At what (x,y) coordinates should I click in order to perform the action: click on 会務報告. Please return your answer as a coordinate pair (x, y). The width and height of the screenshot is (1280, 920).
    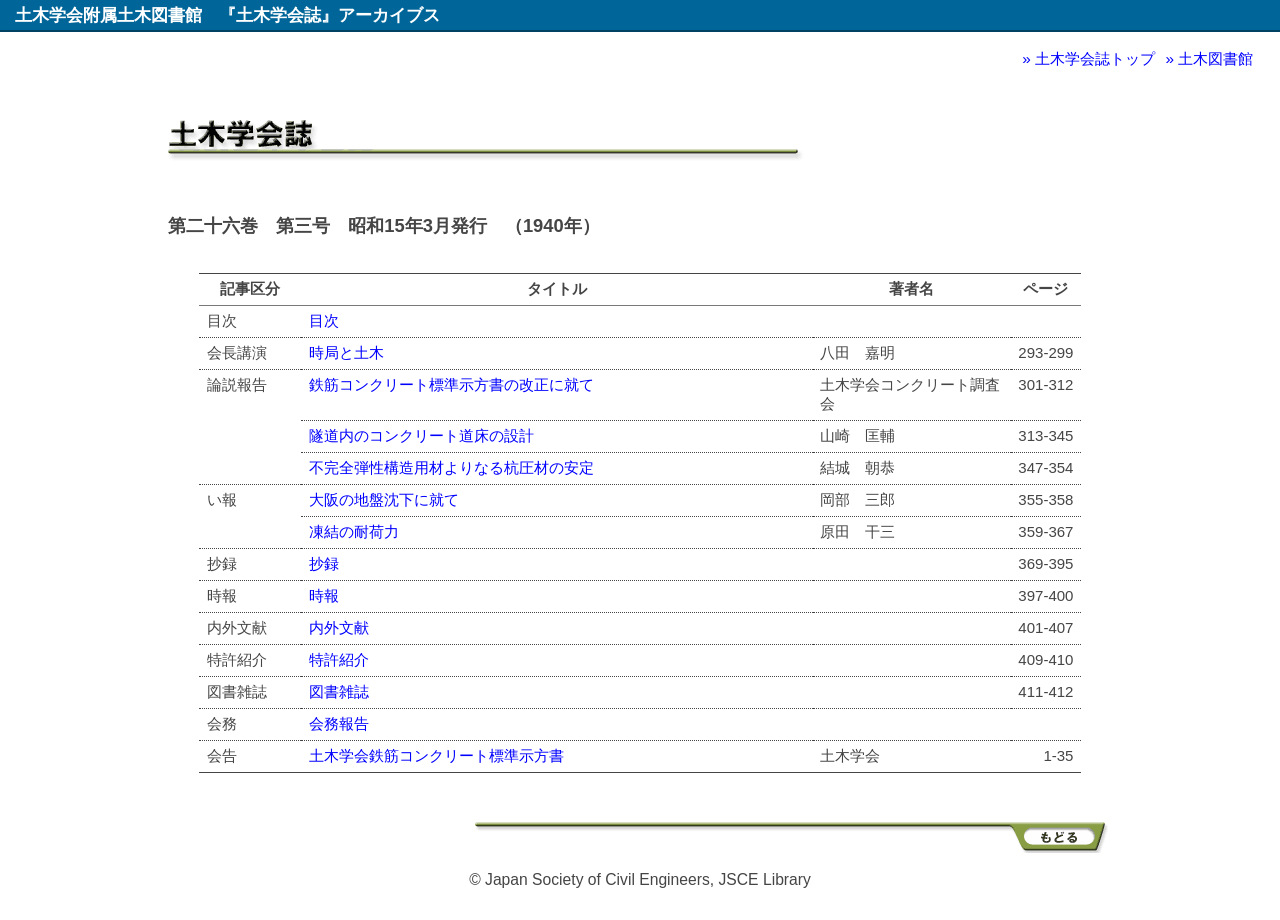
    Looking at the image, I should click on (339, 723).